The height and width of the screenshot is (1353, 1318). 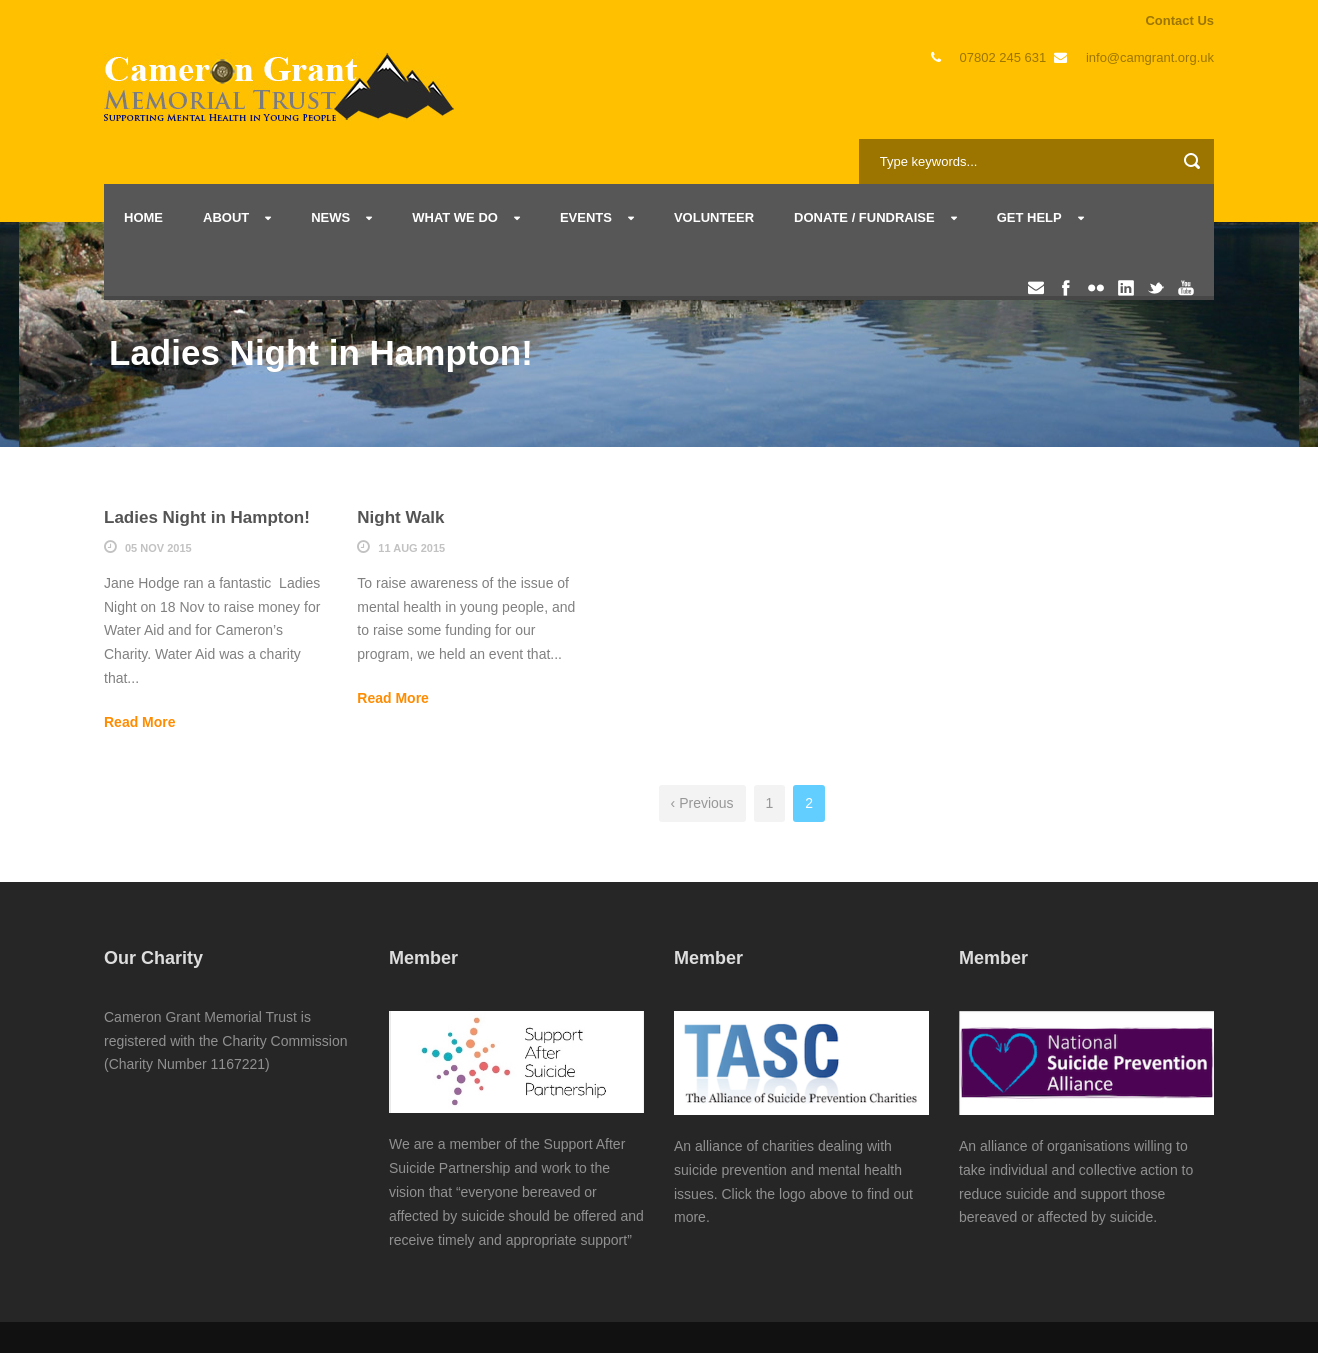 I want to click on Night Walk, so click(x=400, y=517).